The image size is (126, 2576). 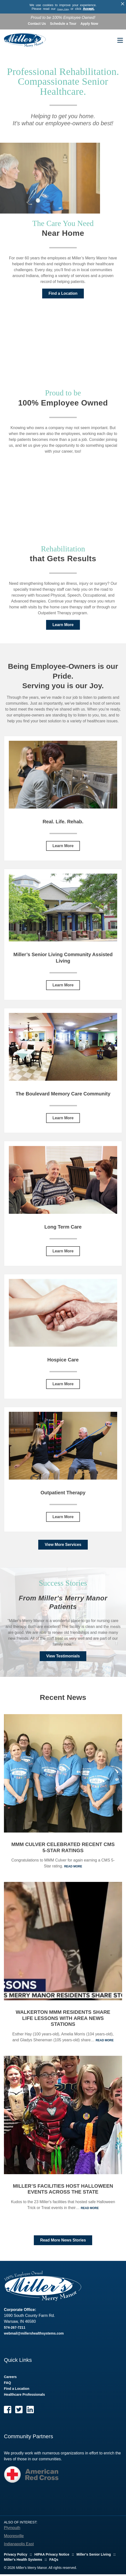 What do you see at coordinates (51, 2556) in the screenshot?
I see `HIPAA Privacy Notice` at bounding box center [51, 2556].